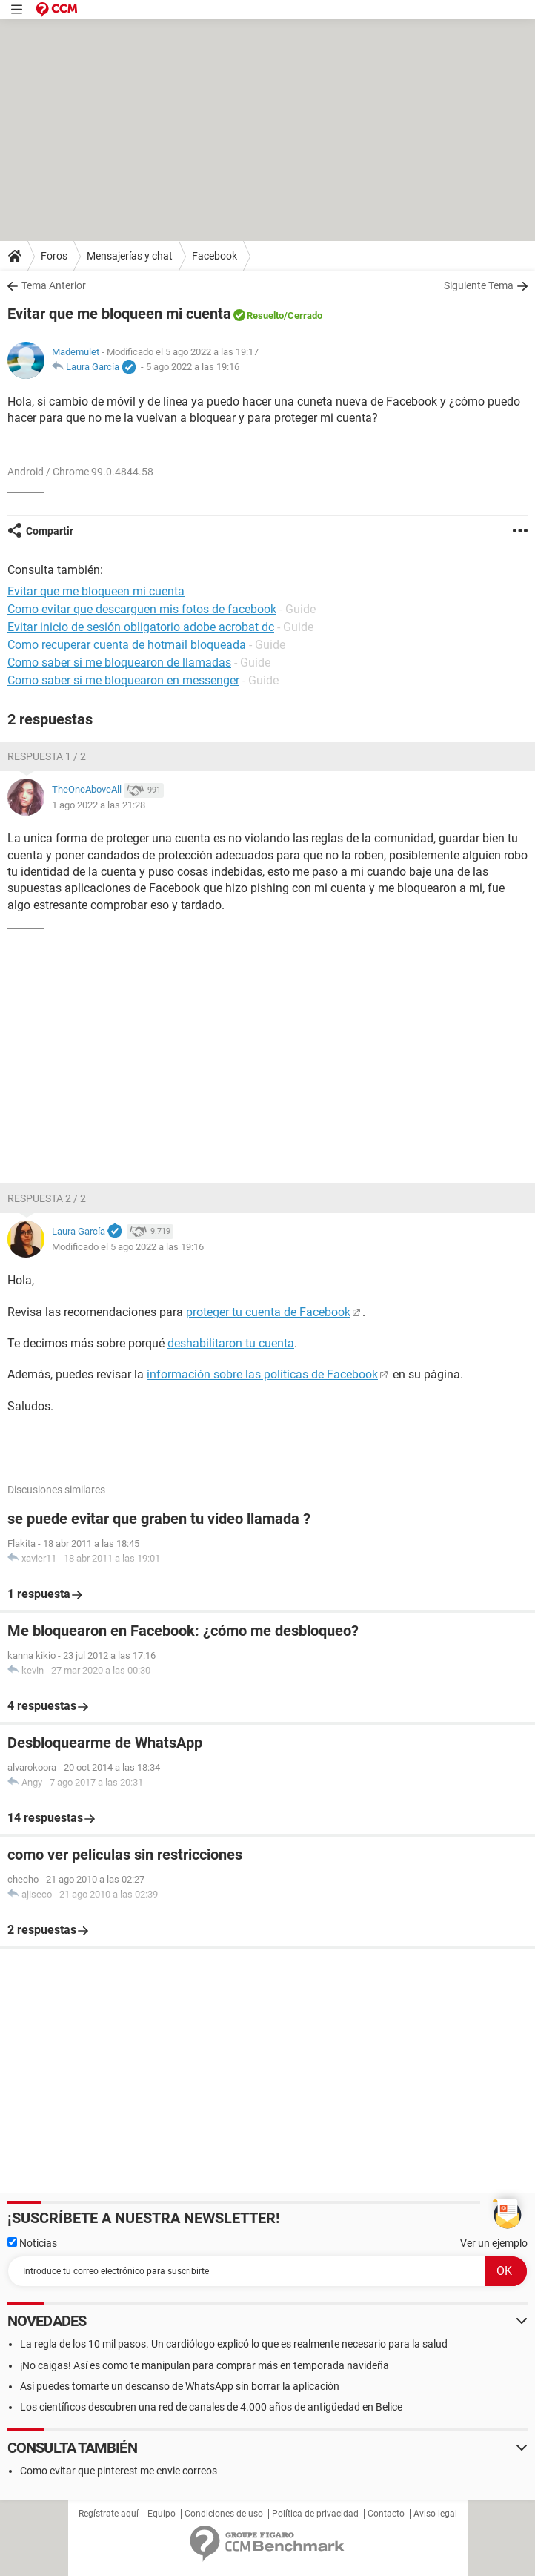  I want to click on Política de privacidad, so click(315, 2514).